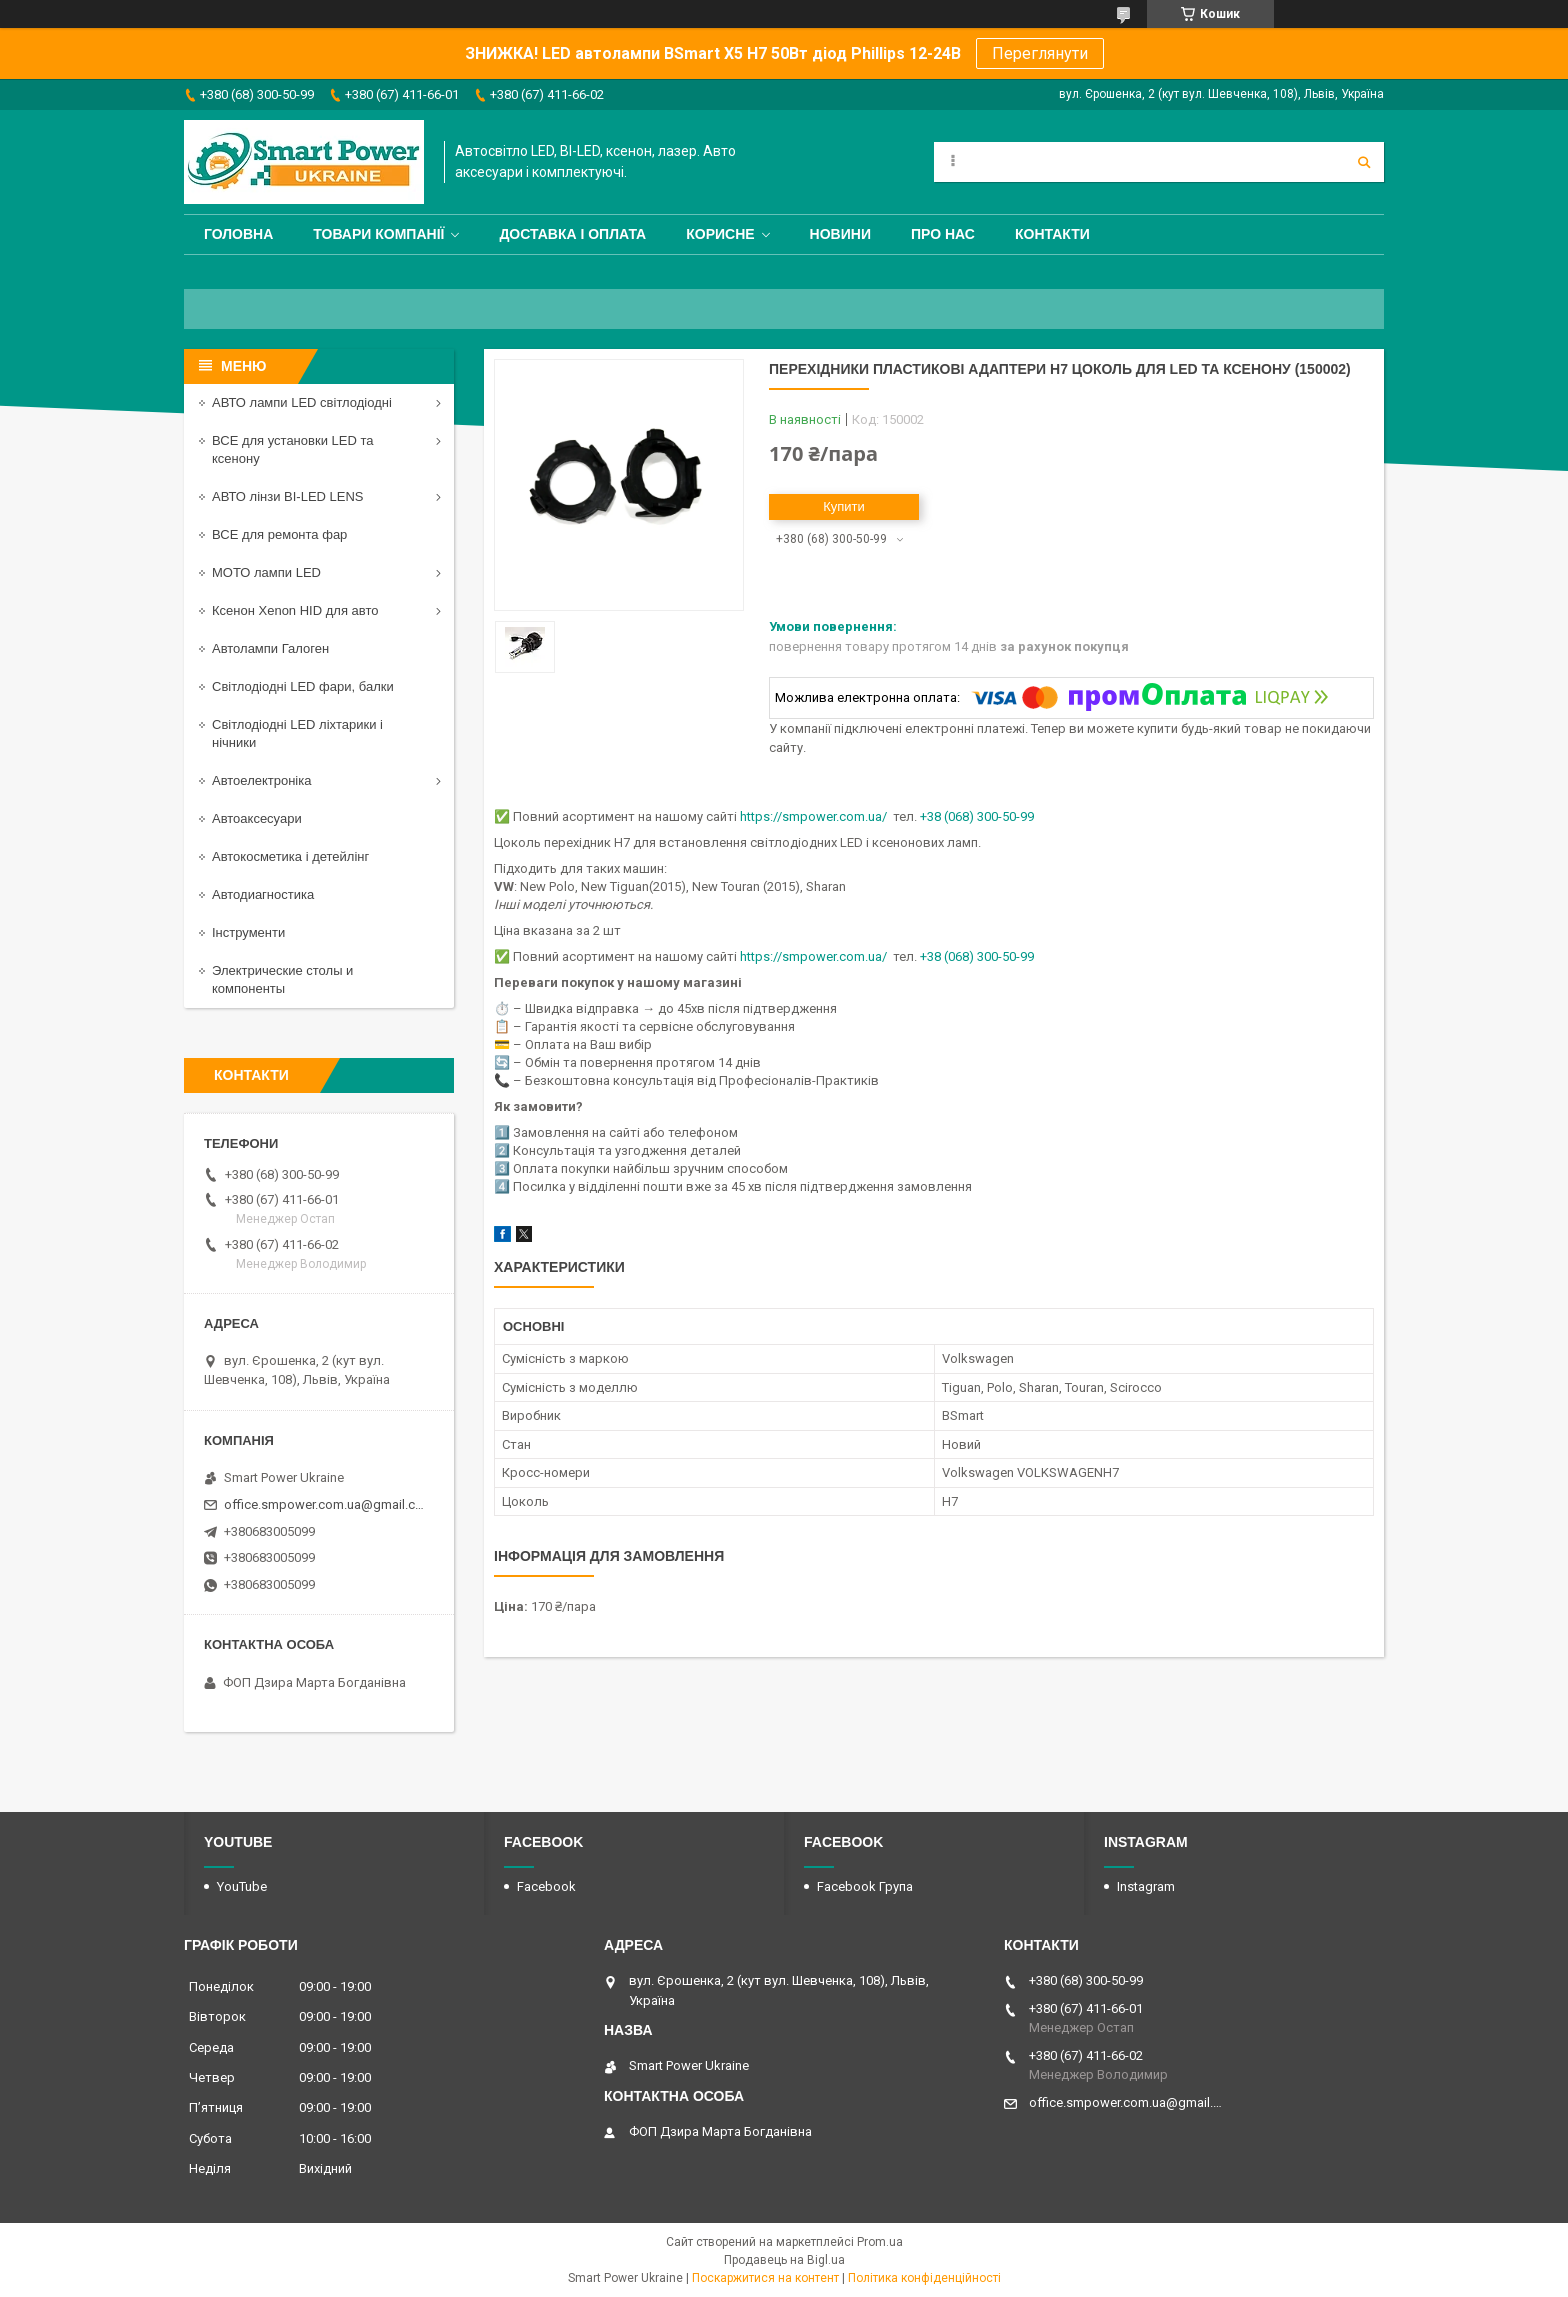 This screenshot has width=1568, height=2297. What do you see at coordinates (943, 234) in the screenshot?
I see `Про нас` at bounding box center [943, 234].